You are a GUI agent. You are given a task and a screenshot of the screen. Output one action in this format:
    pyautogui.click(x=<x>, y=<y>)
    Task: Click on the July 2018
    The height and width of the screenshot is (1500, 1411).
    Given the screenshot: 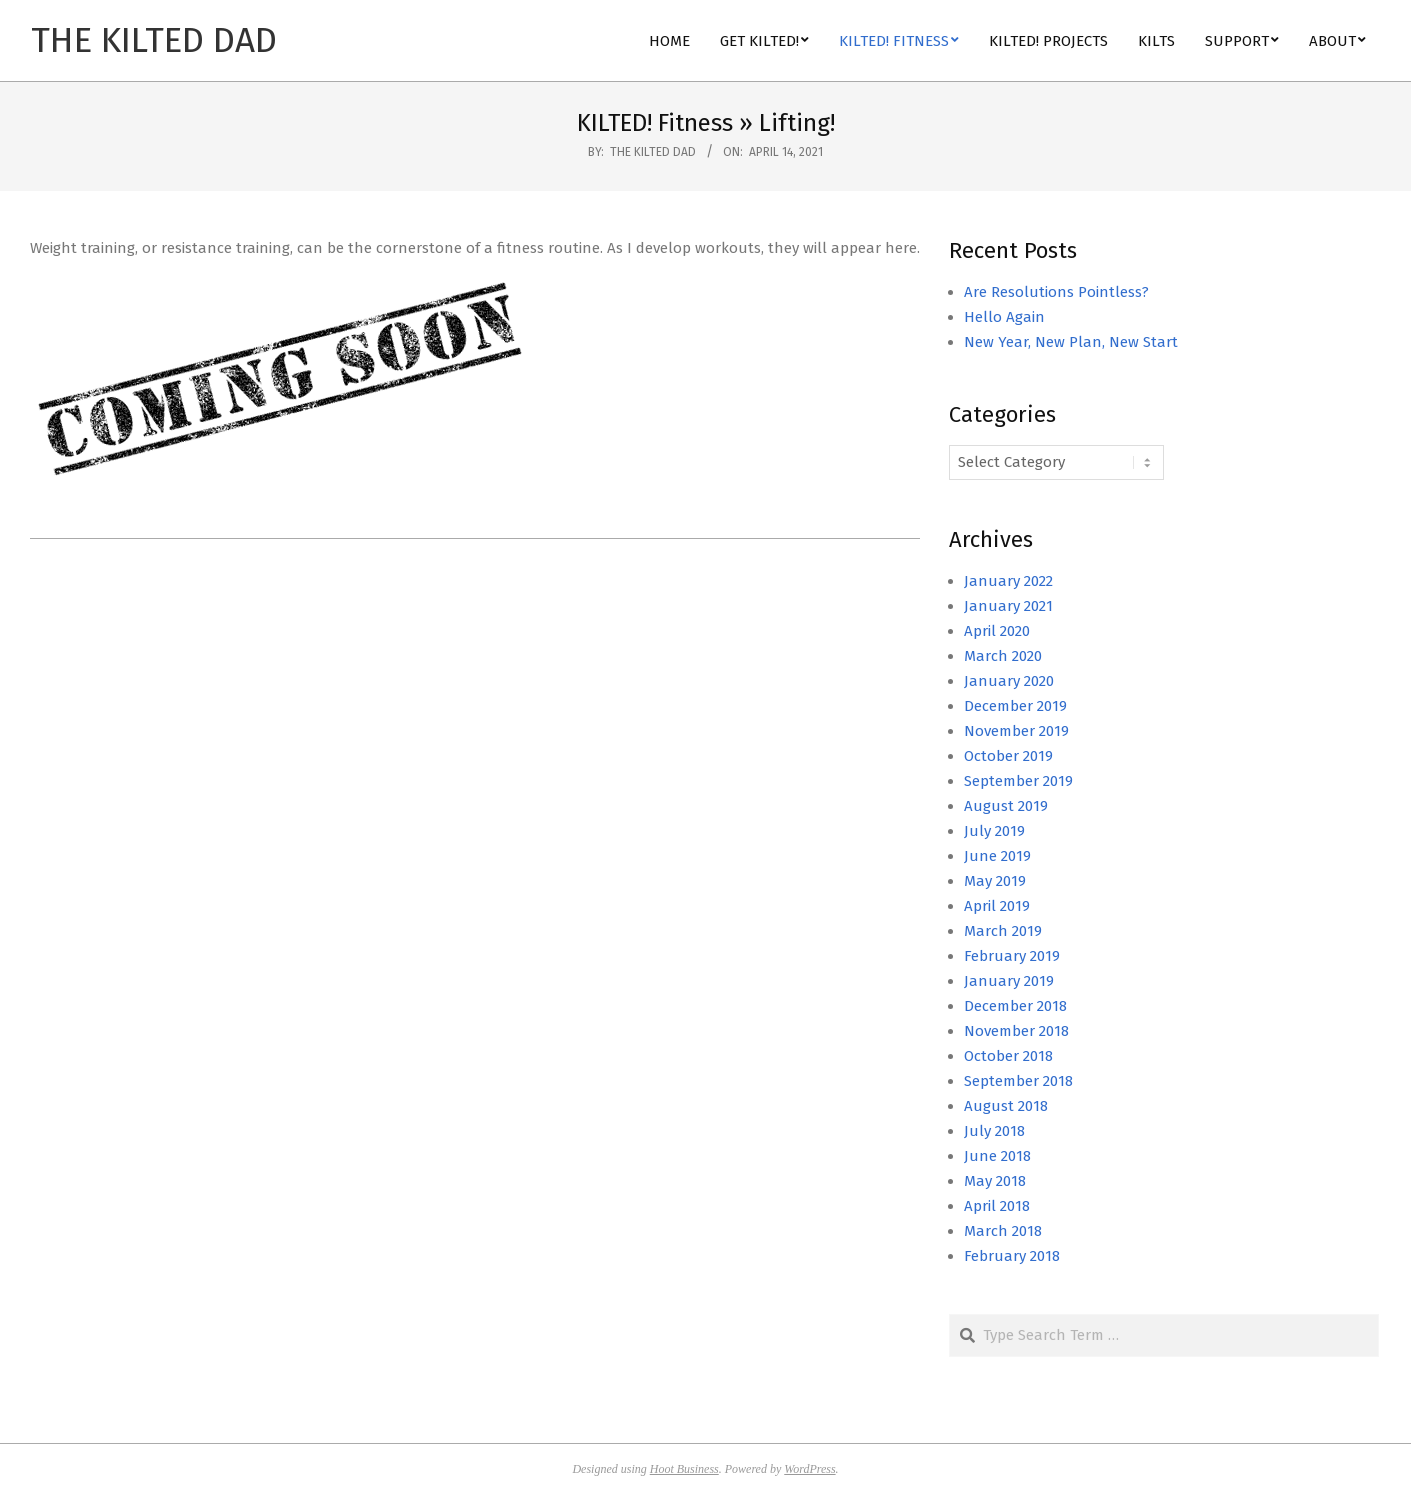 What is the action you would take?
    pyautogui.click(x=994, y=1131)
    